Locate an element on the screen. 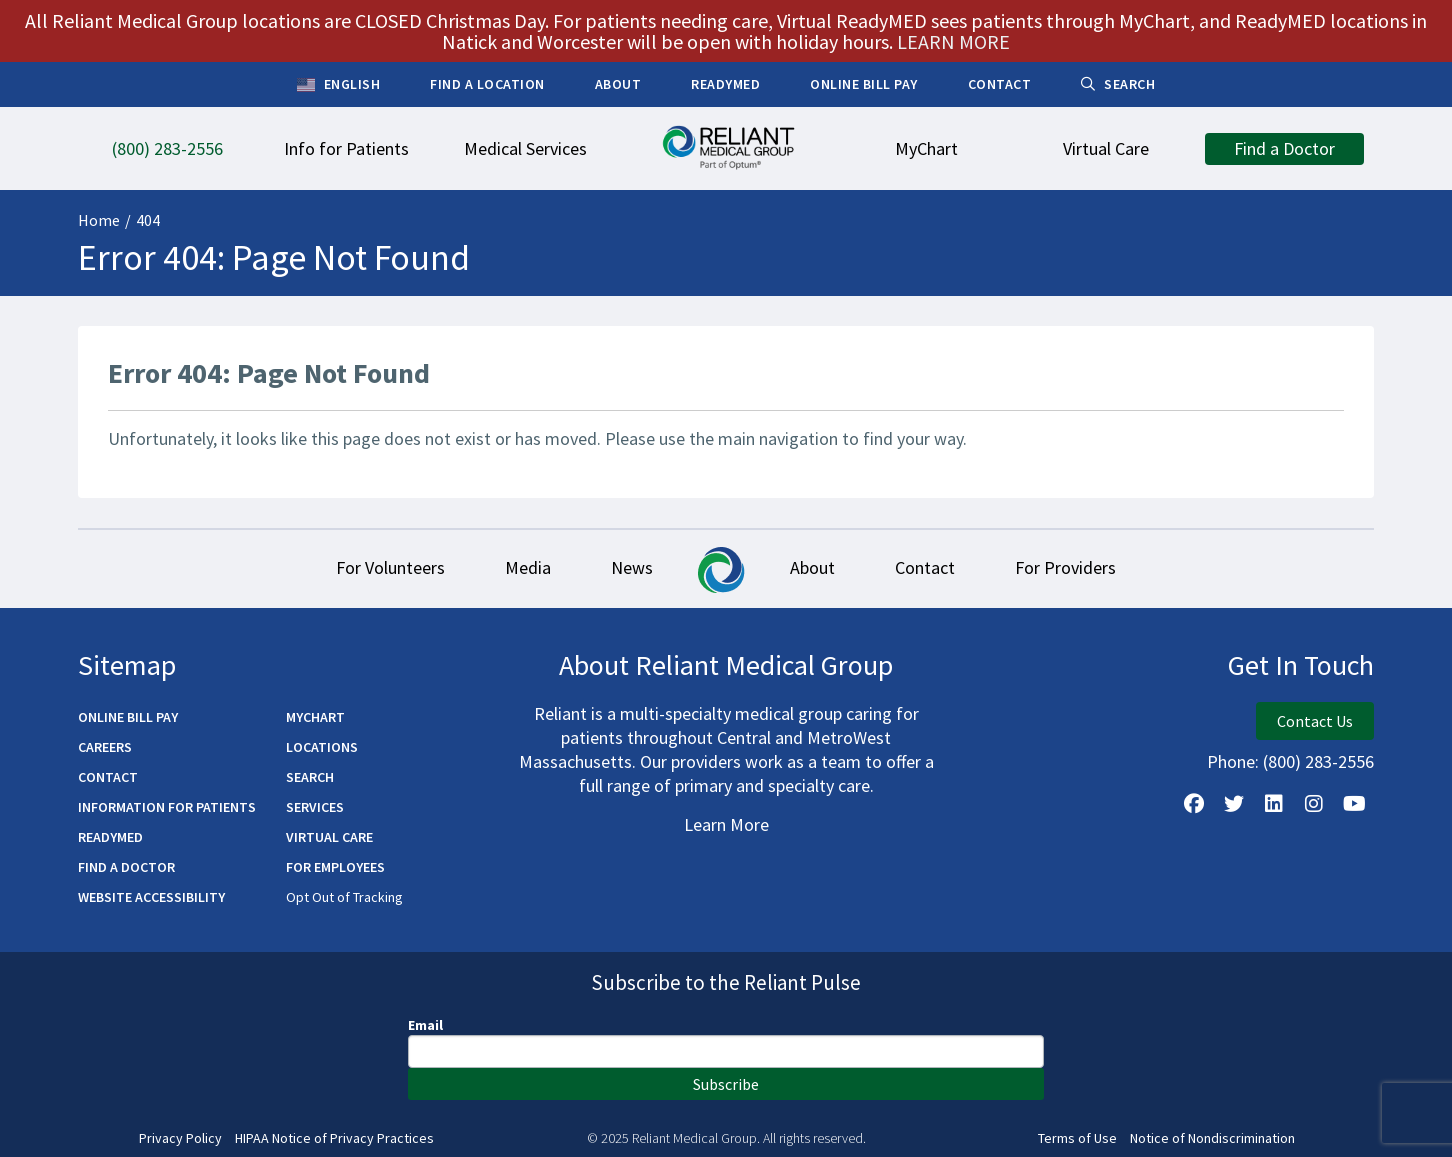  English is located at coordinates (338, 85).